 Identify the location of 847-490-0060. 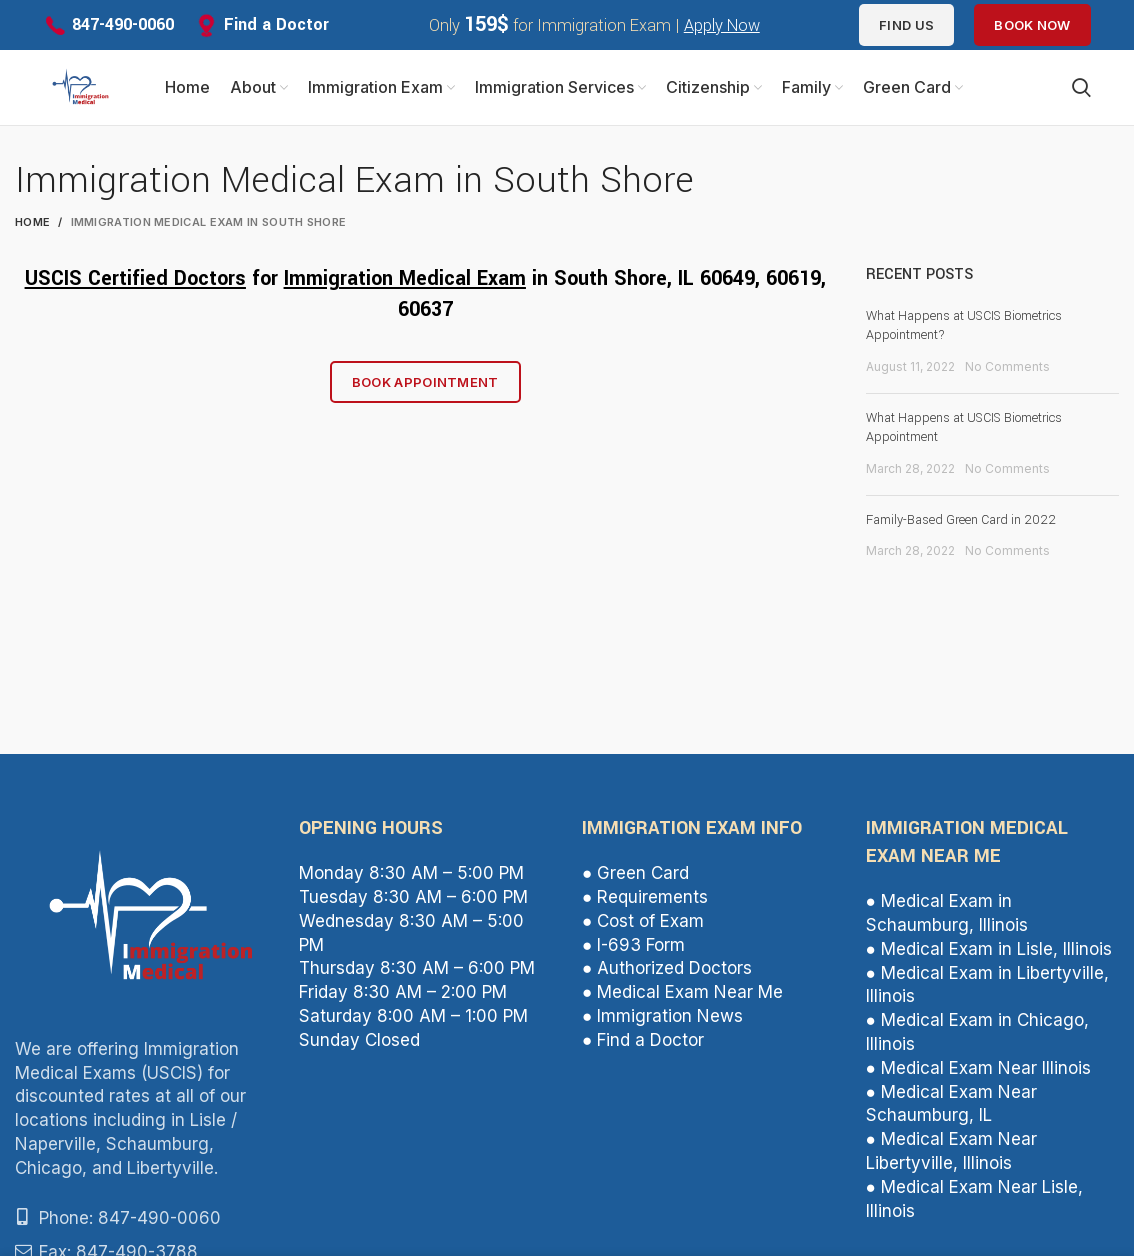
(123, 24).